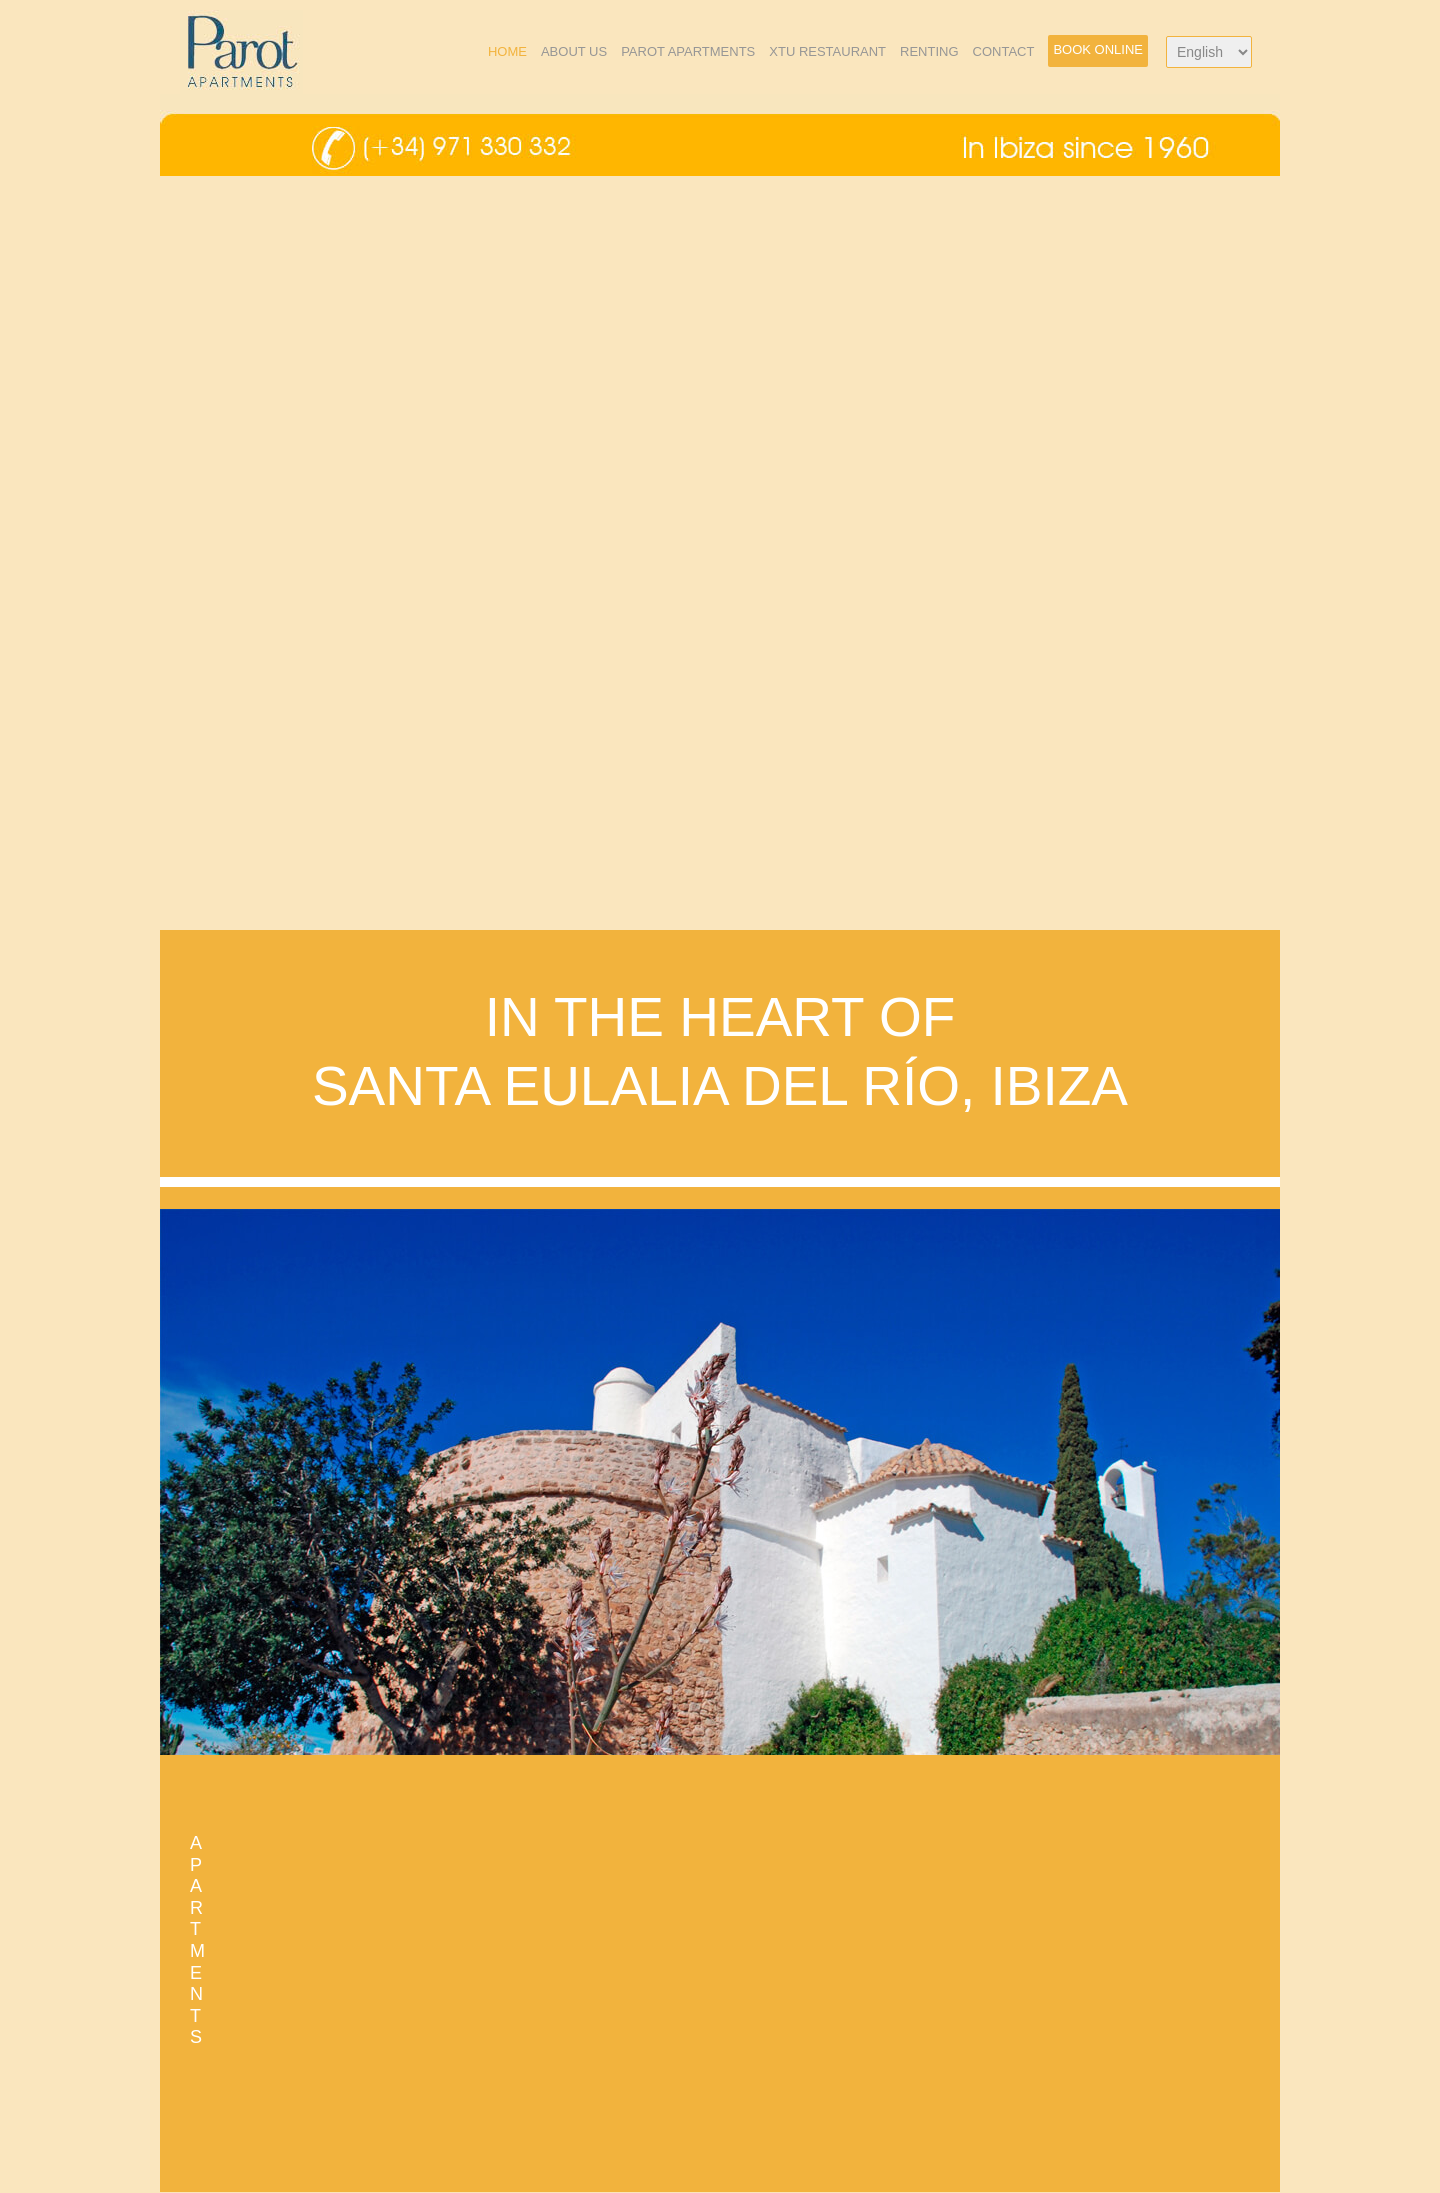 This screenshot has width=1440, height=2193. What do you see at coordinates (1098, 49) in the screenshot?
I see `Book Online` at bounding box center [1098, 49].